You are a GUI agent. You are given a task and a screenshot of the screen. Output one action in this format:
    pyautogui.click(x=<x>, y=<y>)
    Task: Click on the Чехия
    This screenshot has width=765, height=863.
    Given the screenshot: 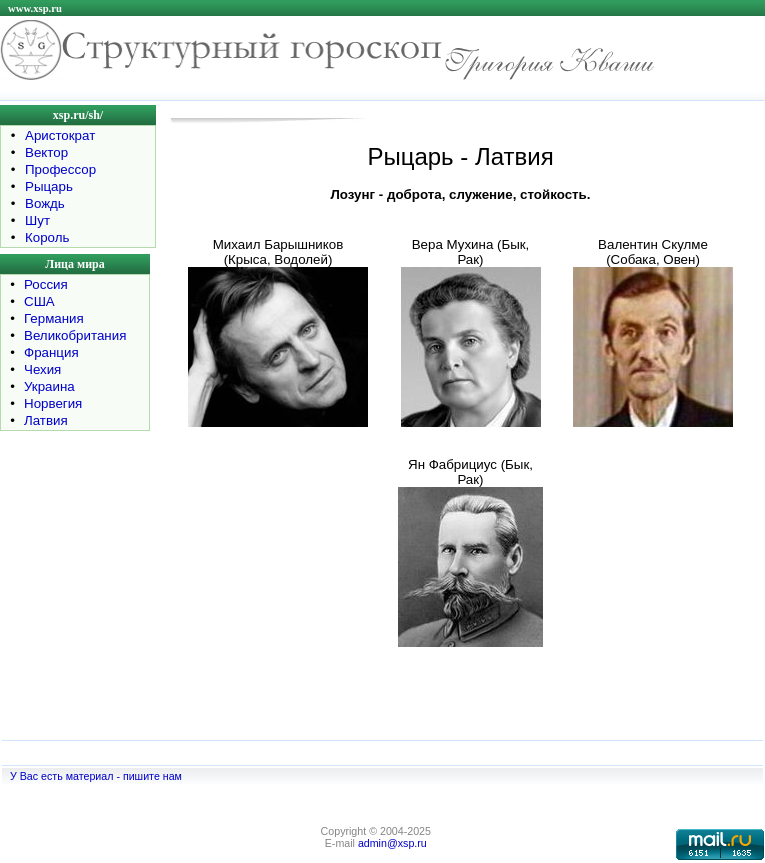 What is the action you would take?
    pyautogui.click(x=42, y=369)
    